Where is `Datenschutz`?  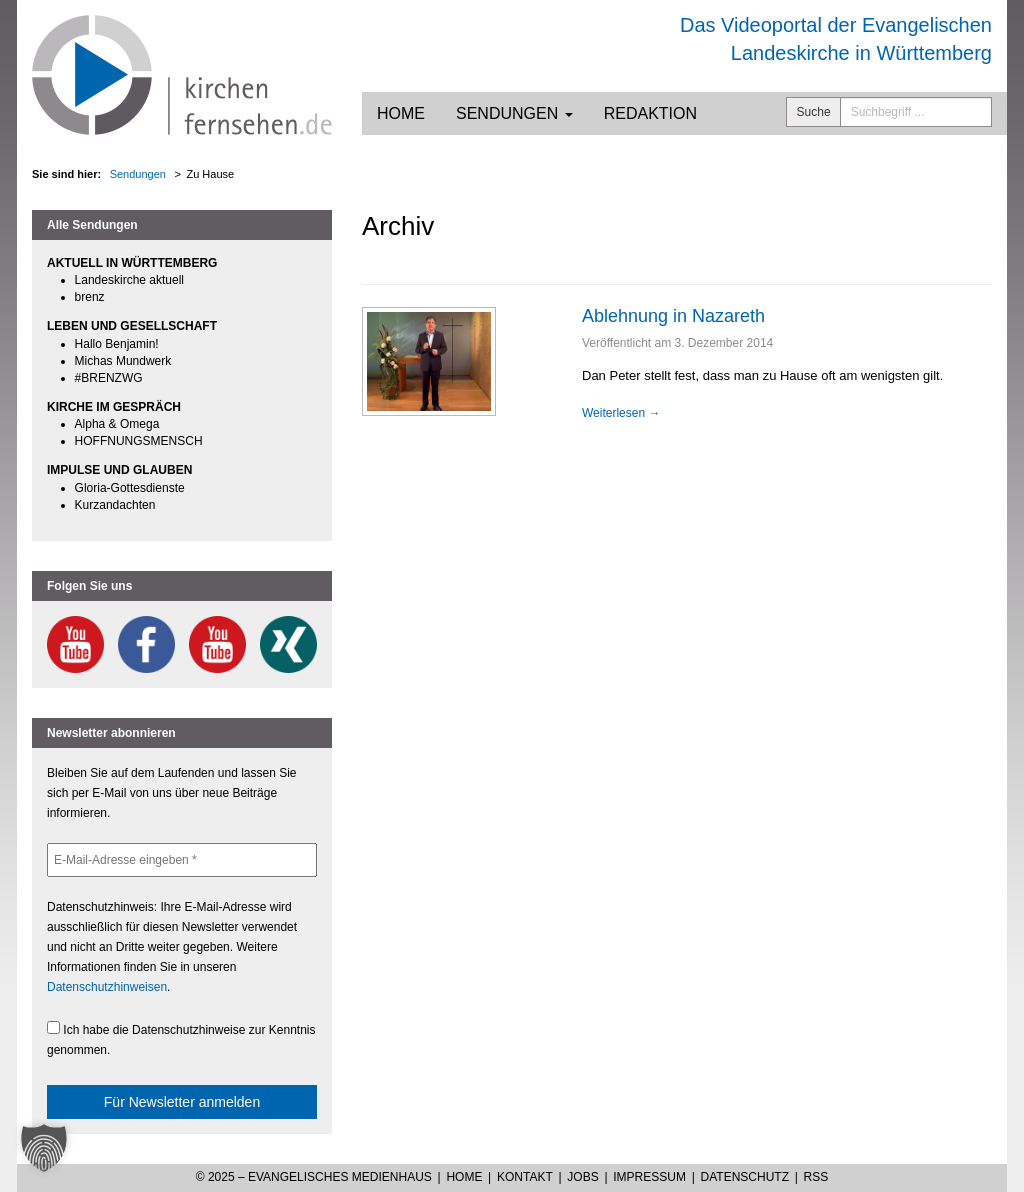
Datenschutz is located at coordinates (745, 1177).